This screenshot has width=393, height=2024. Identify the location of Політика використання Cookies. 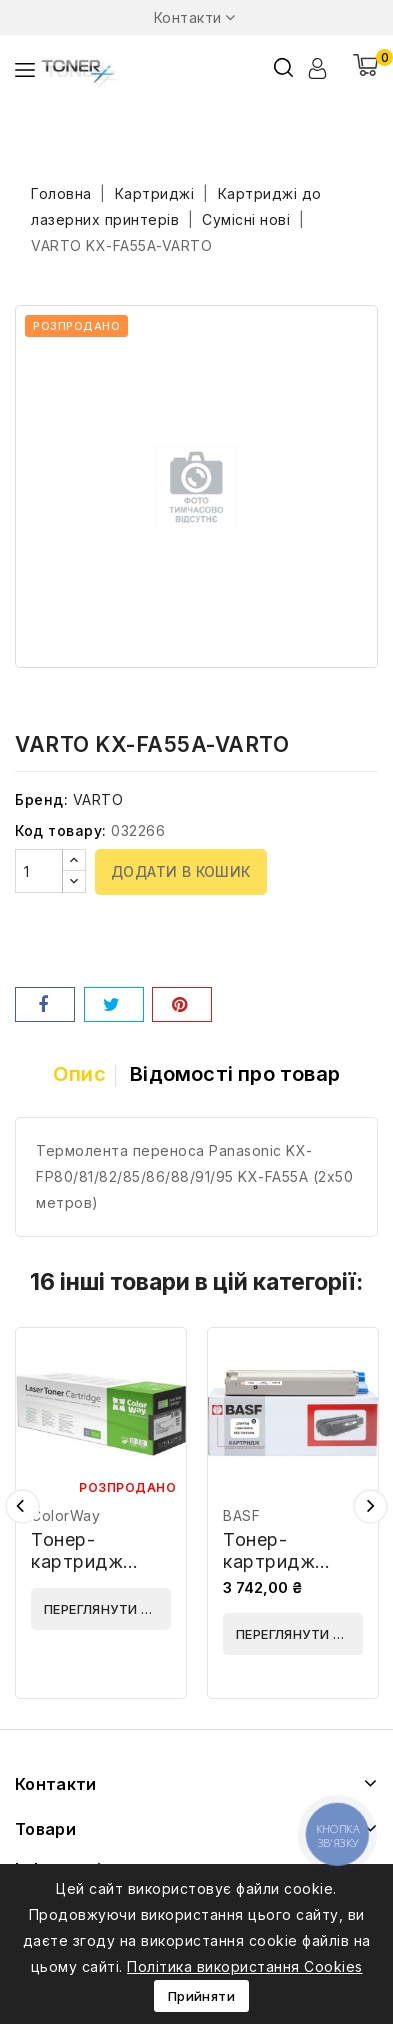
(245, 1966).